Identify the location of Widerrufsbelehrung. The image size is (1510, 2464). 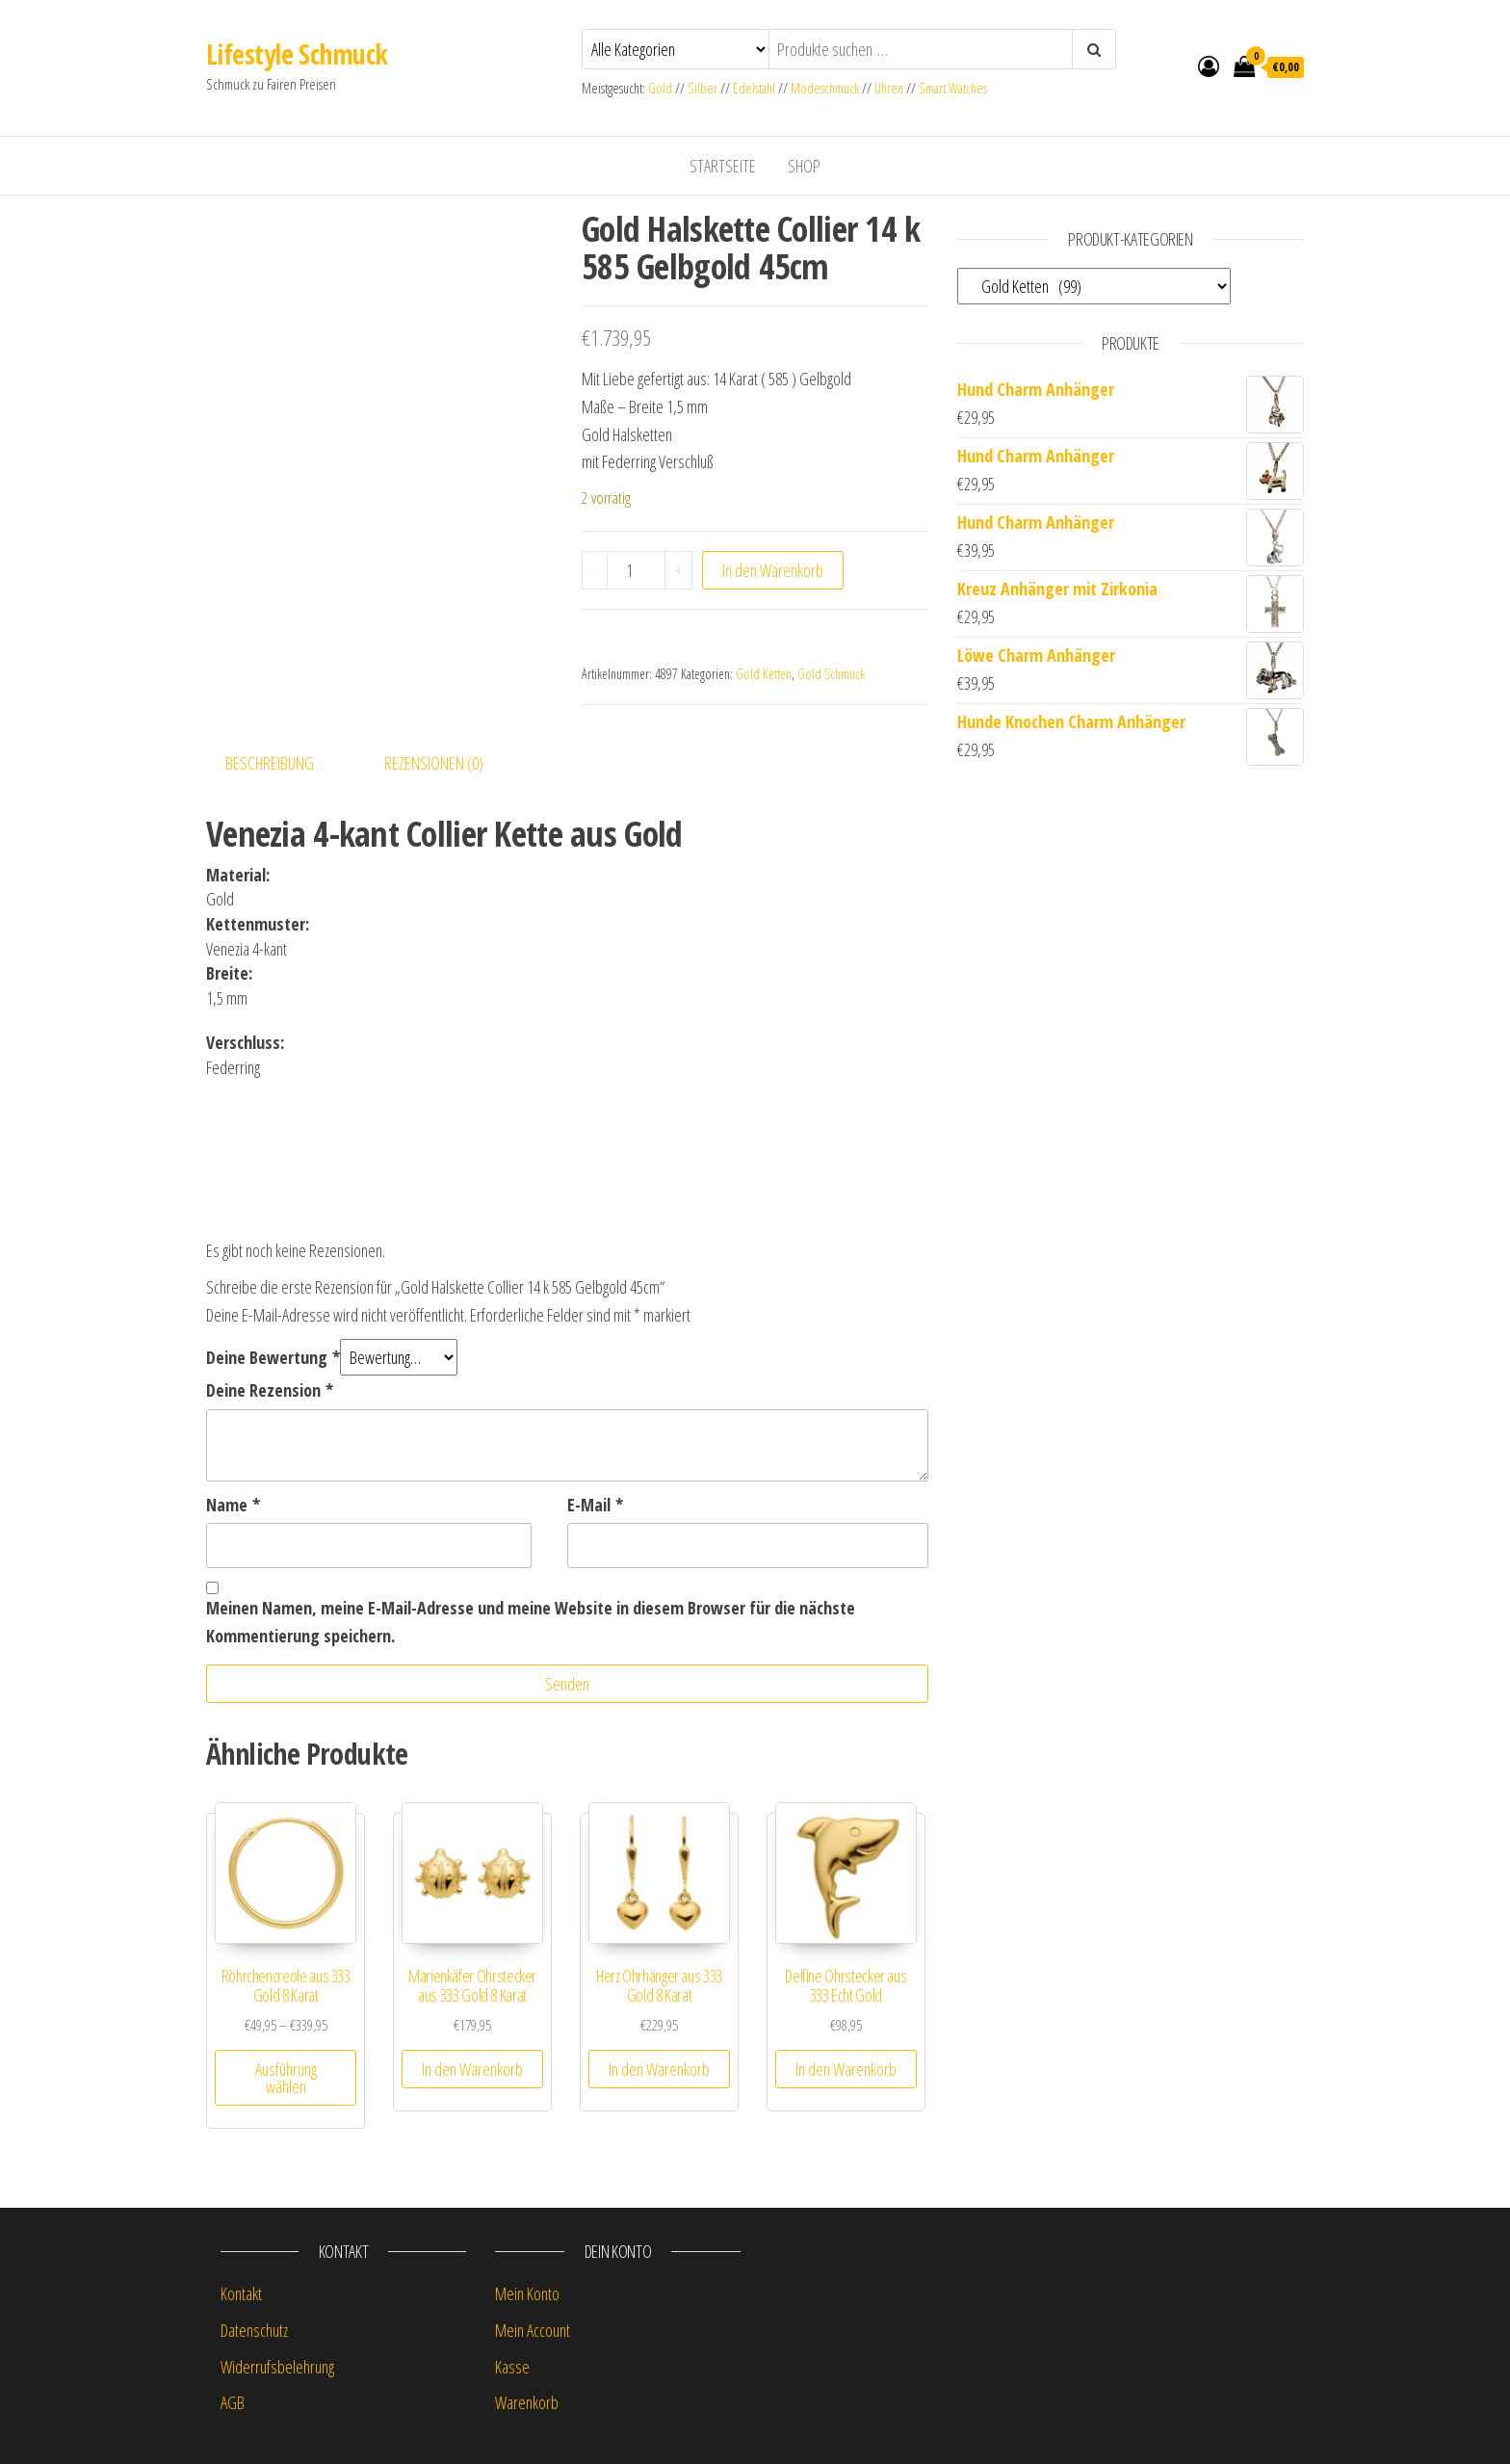
(277, 2366).